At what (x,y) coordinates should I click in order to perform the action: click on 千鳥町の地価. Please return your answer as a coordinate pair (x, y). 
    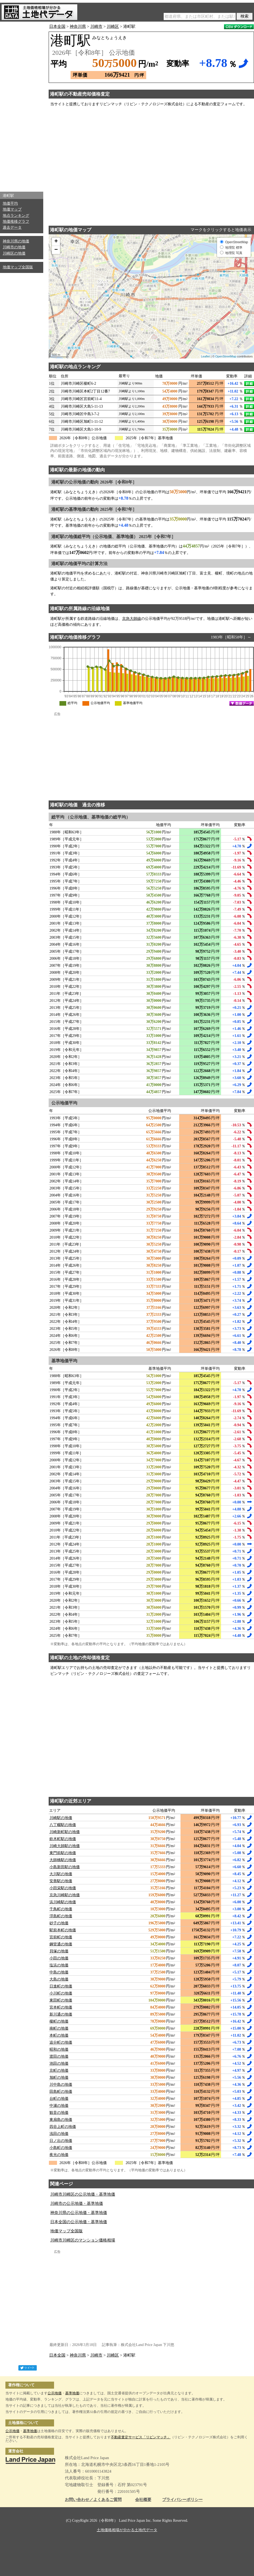
    Looking at the image, I should click on (60, 1909).